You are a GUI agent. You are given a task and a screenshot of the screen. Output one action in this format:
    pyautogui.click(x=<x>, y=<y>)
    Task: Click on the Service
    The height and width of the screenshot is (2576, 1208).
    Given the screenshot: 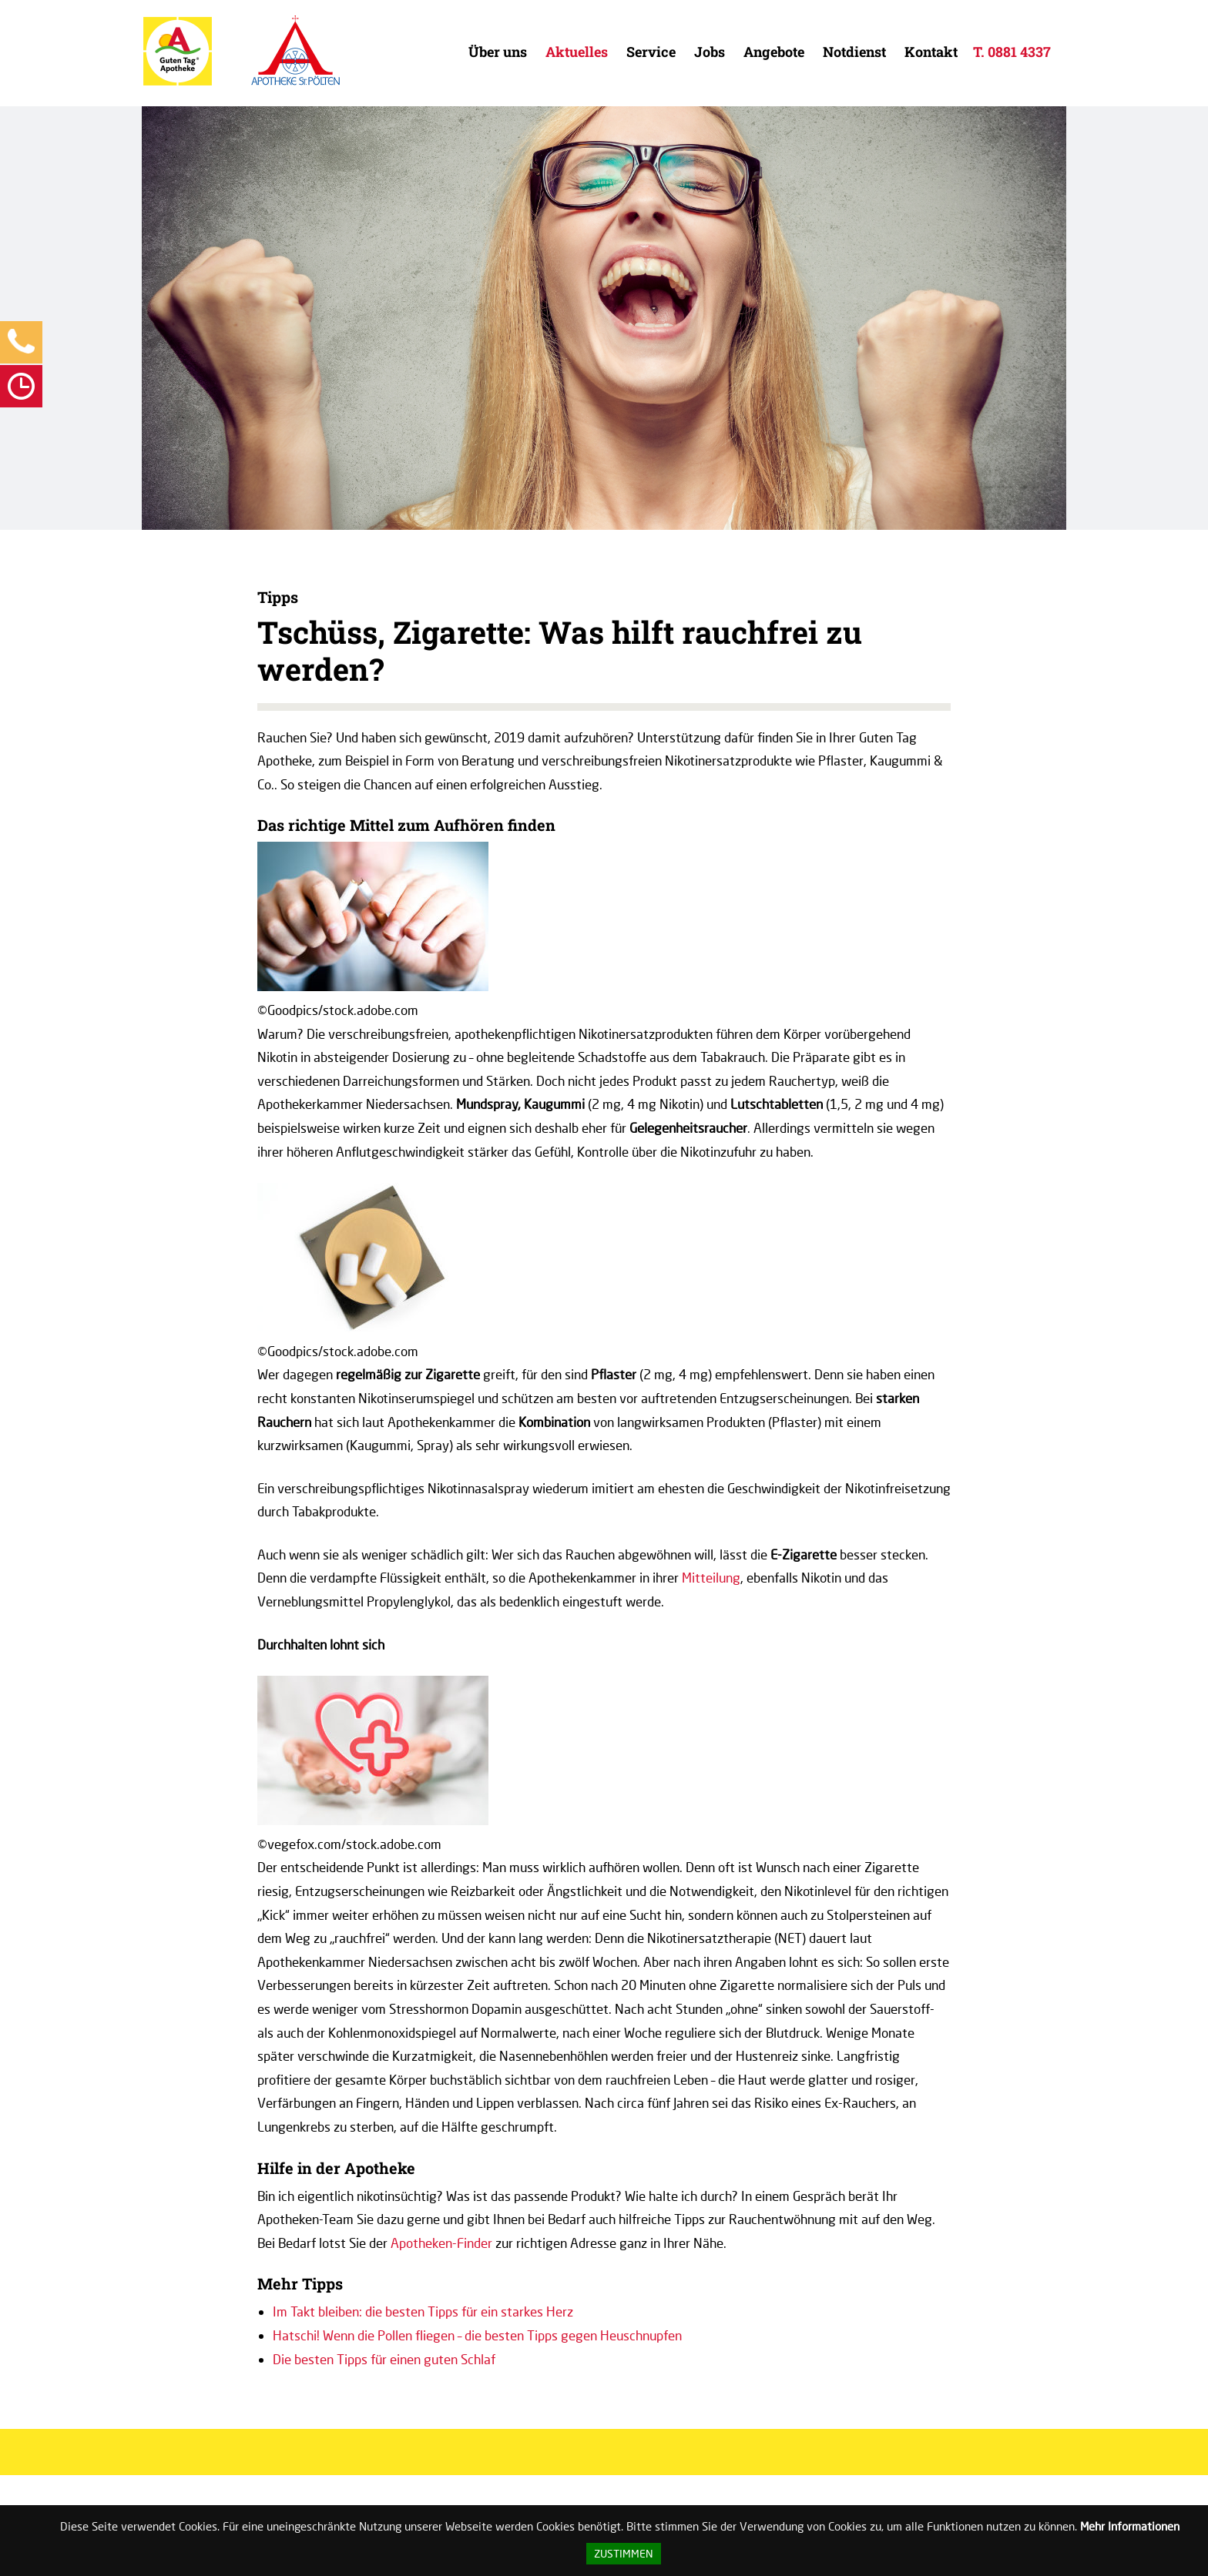 What is the action you would take?
    pyautogui.click(x=651, y=51)
    